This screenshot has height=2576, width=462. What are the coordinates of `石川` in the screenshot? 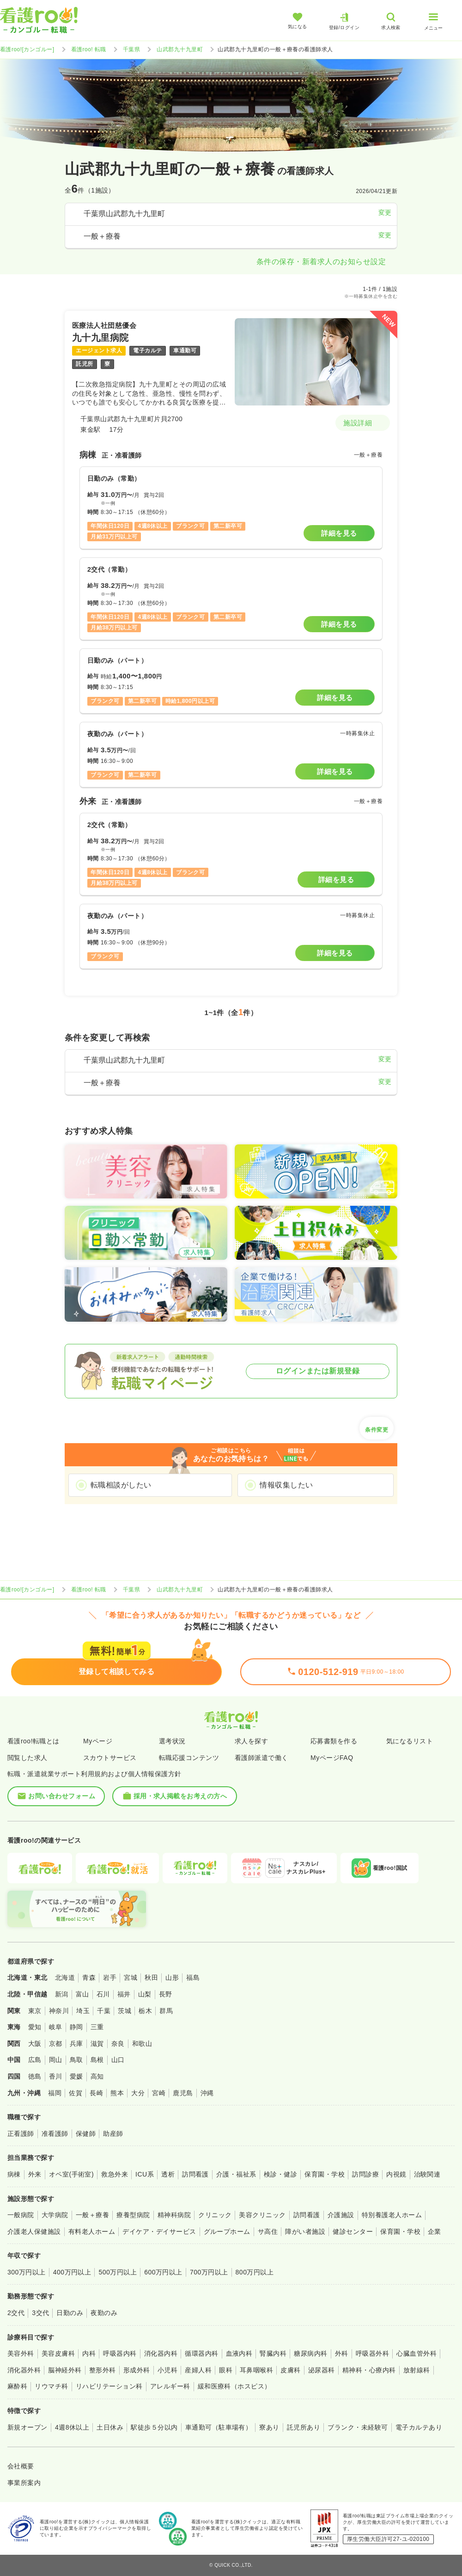 It's located at (103, 1994).